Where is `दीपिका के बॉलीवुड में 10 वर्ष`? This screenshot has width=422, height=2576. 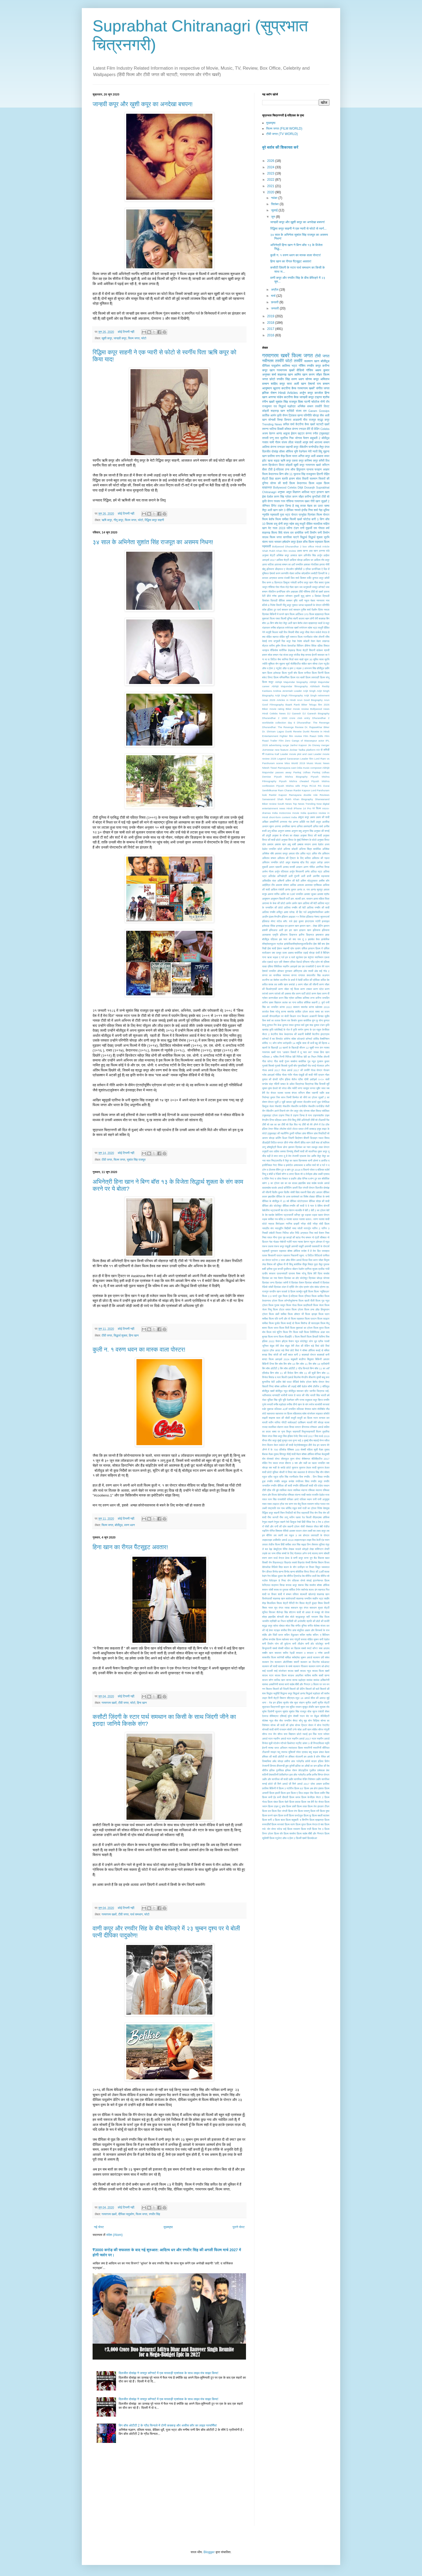
दीपिका के बॉलीवुड में 10 वर्ष is located at coordinates (275, 1201).